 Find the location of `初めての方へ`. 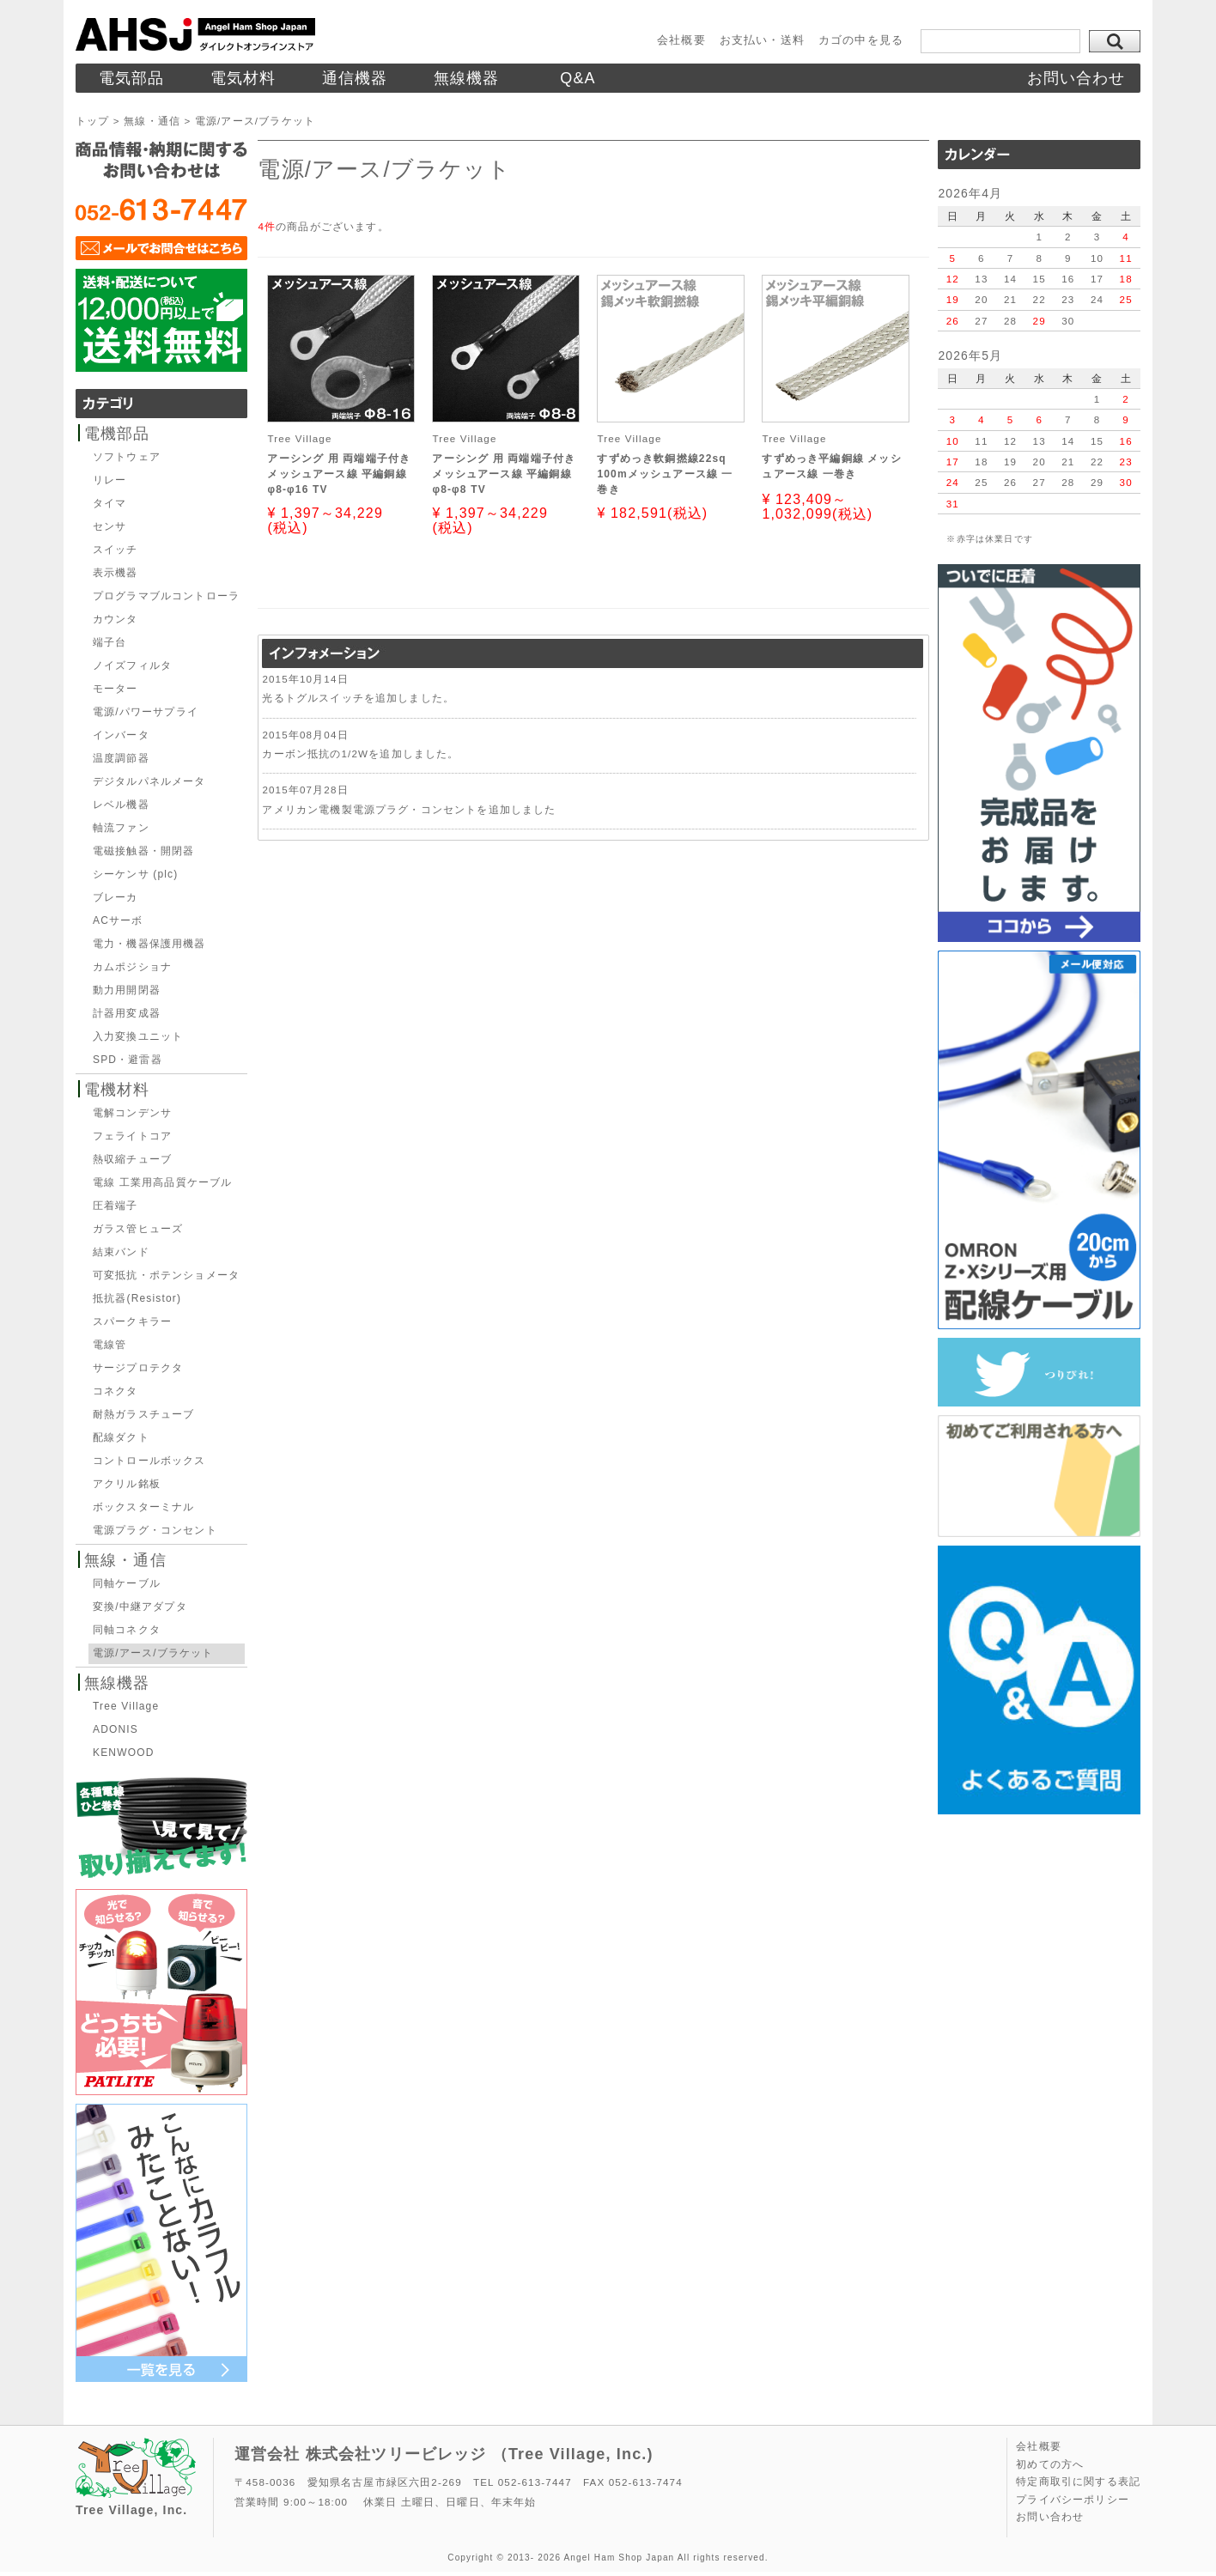

初めての方へ is located at coordinates (1050, 2464).